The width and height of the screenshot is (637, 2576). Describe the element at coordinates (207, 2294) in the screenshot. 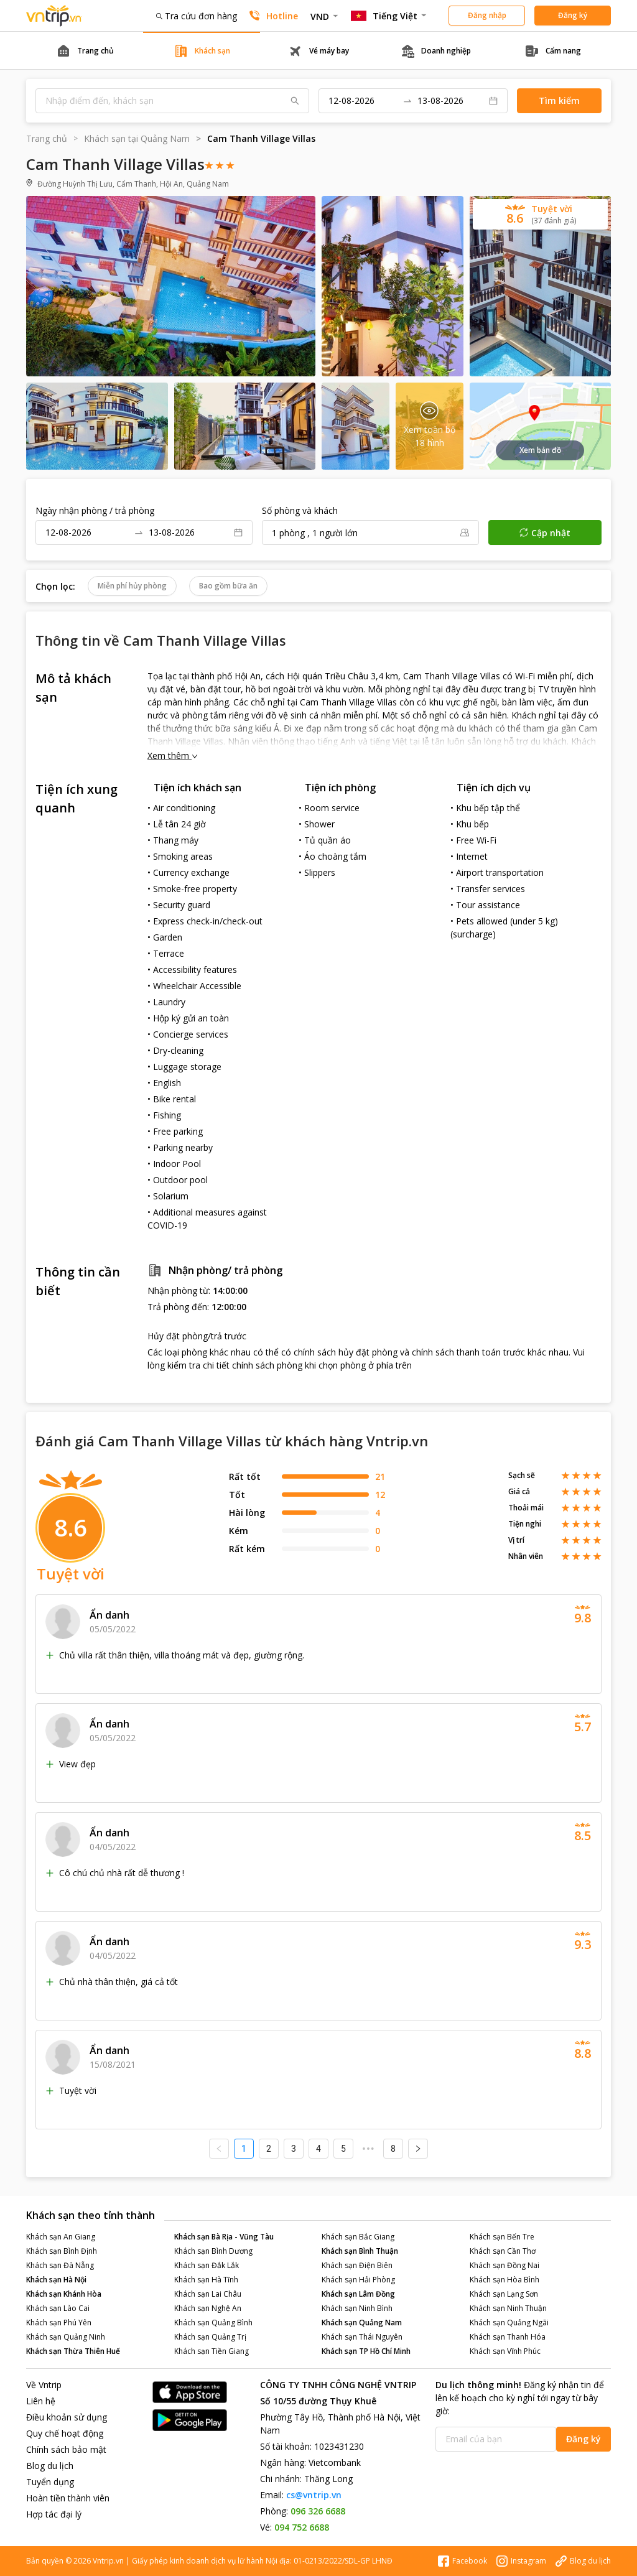

I see `Khách sạn Lai Châu` at that location.